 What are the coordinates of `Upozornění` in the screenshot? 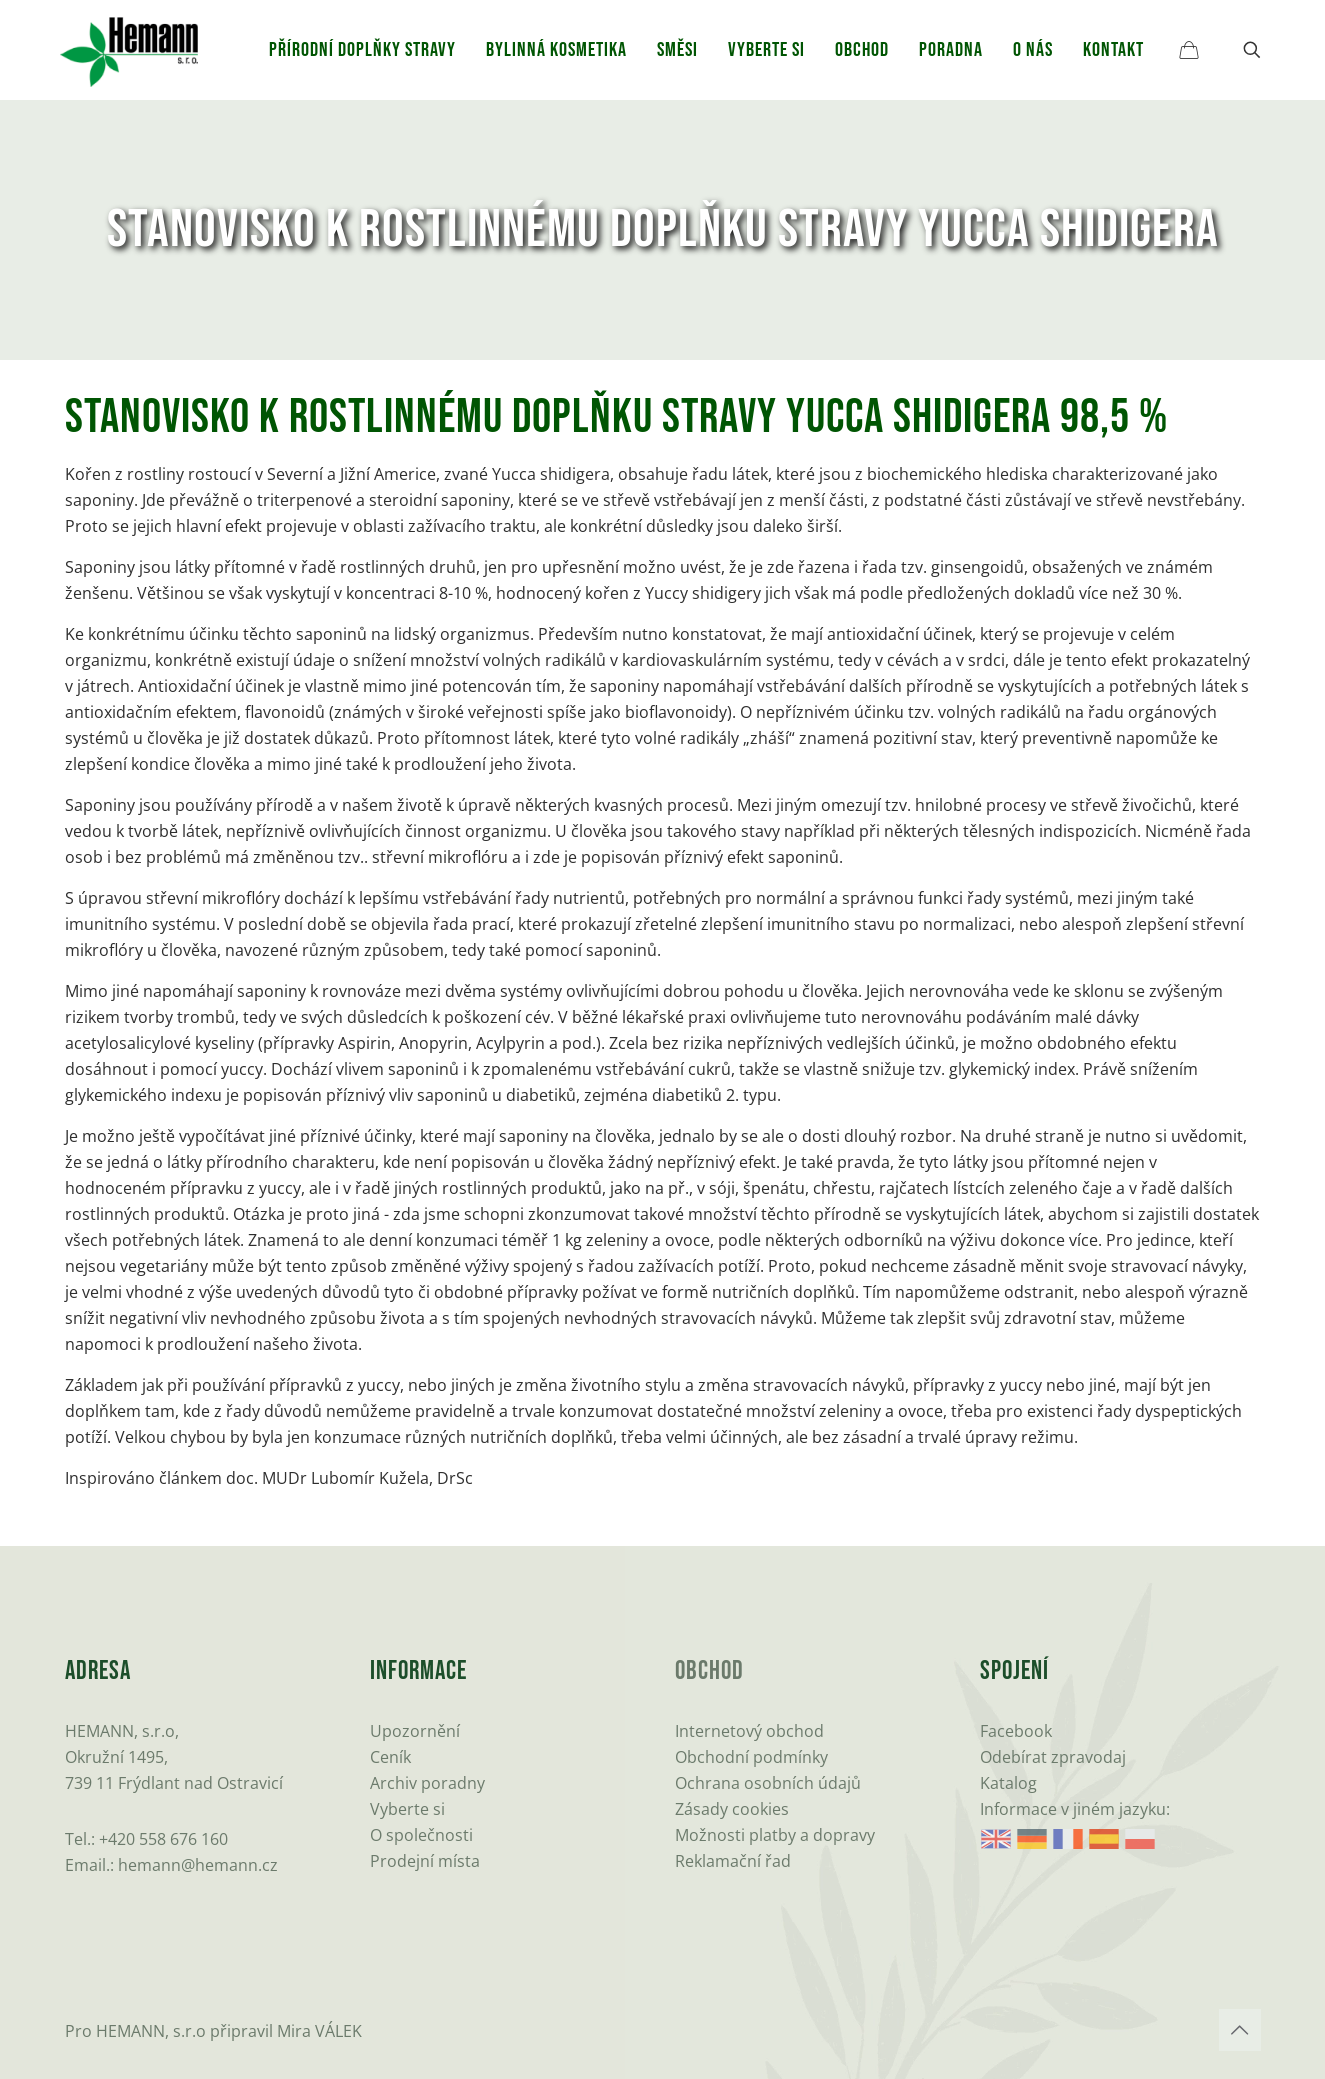 It's located at (415, 1731).